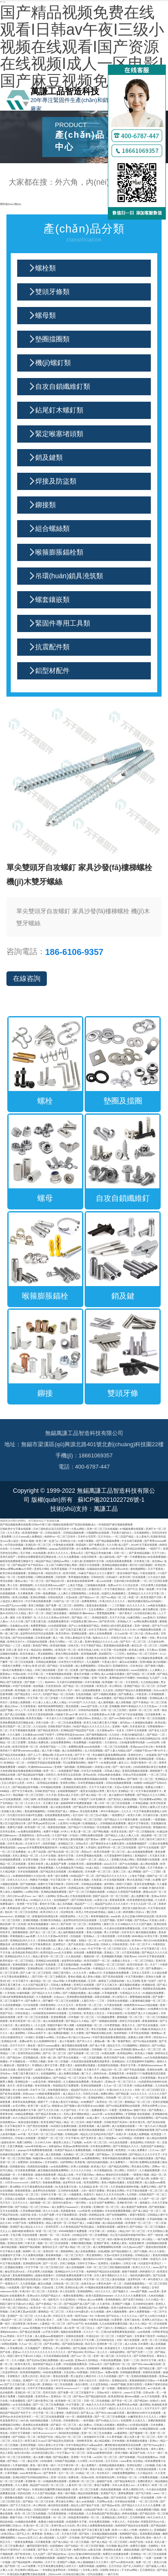 Image resolution: width=168 pixels, height=2576 pixels. What do you see at coordinates (25, 1855) in the screenshot?
I see `无码人妻精品一区二区` at bounding box center [25, 1855].